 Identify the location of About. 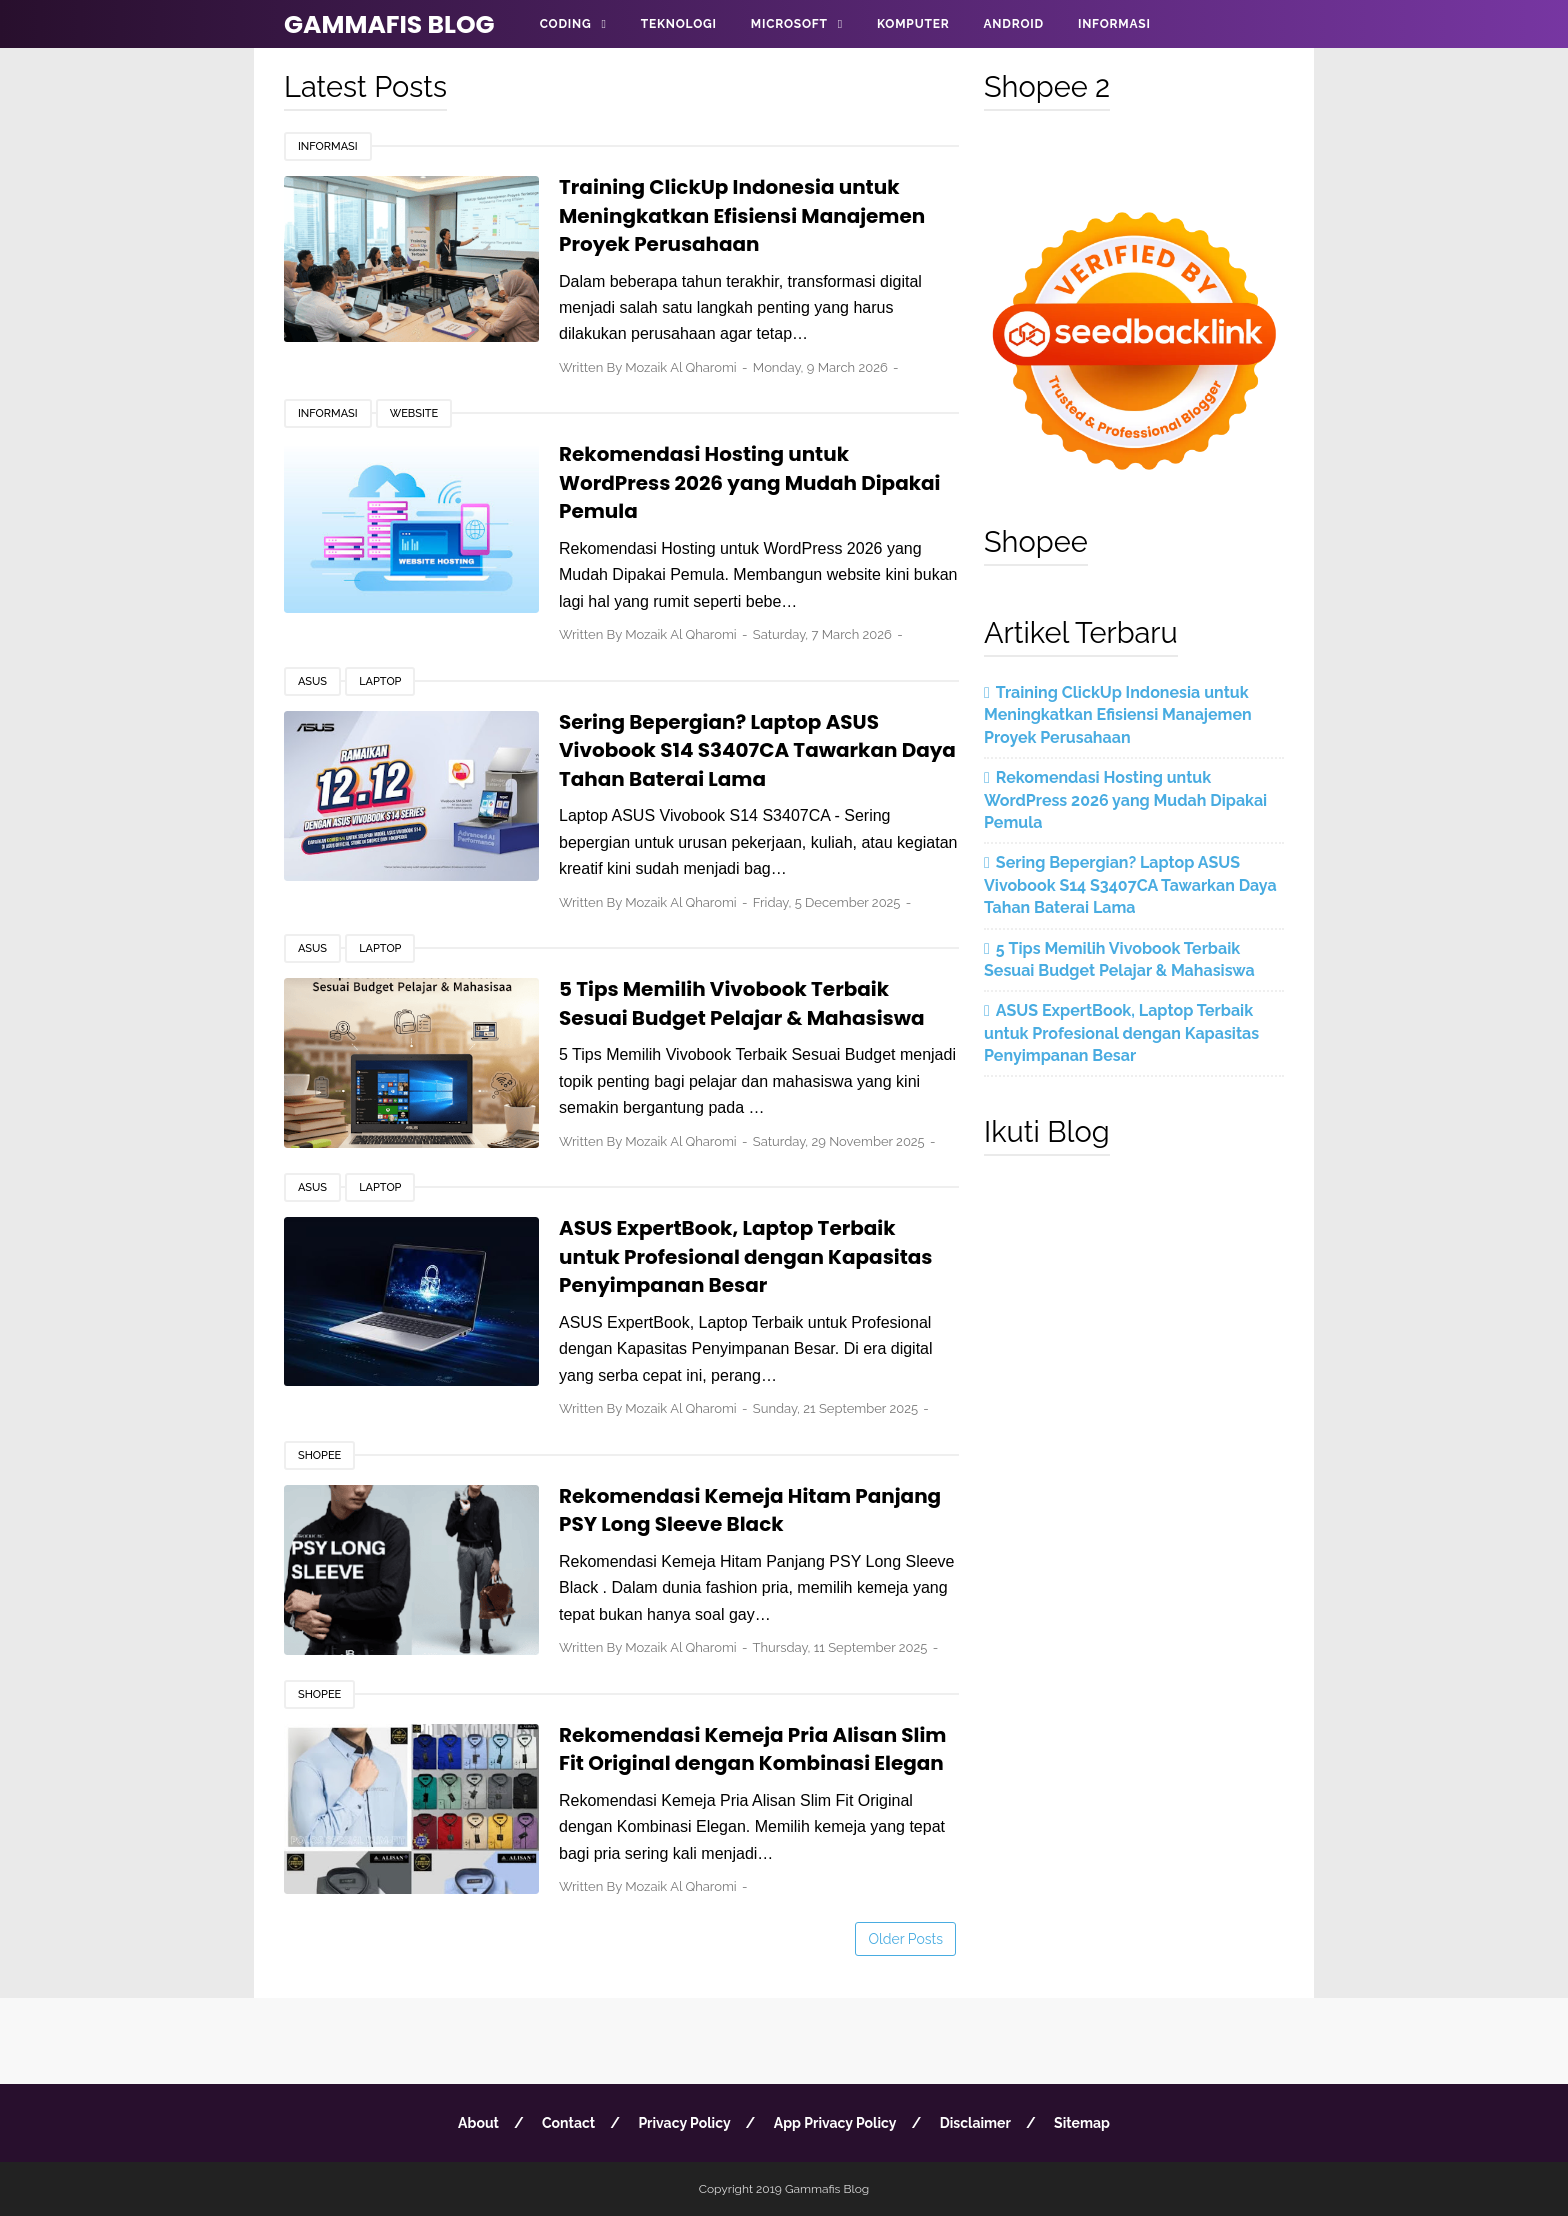
(478, 2123).